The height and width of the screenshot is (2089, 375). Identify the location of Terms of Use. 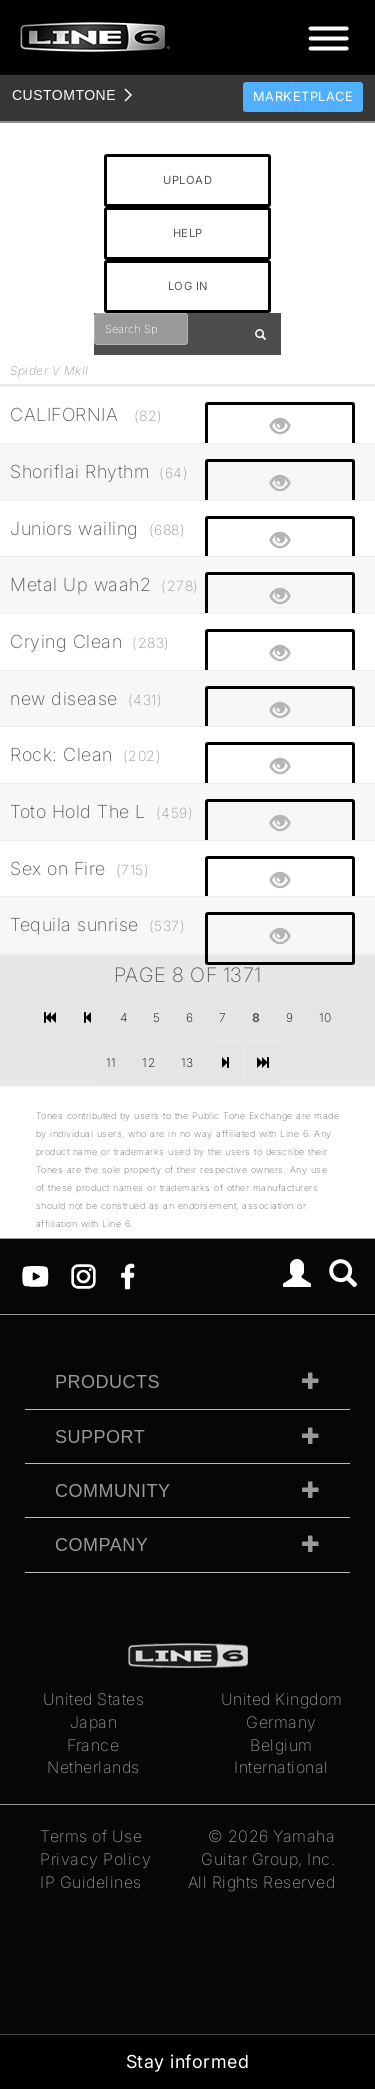
(91, 1836).